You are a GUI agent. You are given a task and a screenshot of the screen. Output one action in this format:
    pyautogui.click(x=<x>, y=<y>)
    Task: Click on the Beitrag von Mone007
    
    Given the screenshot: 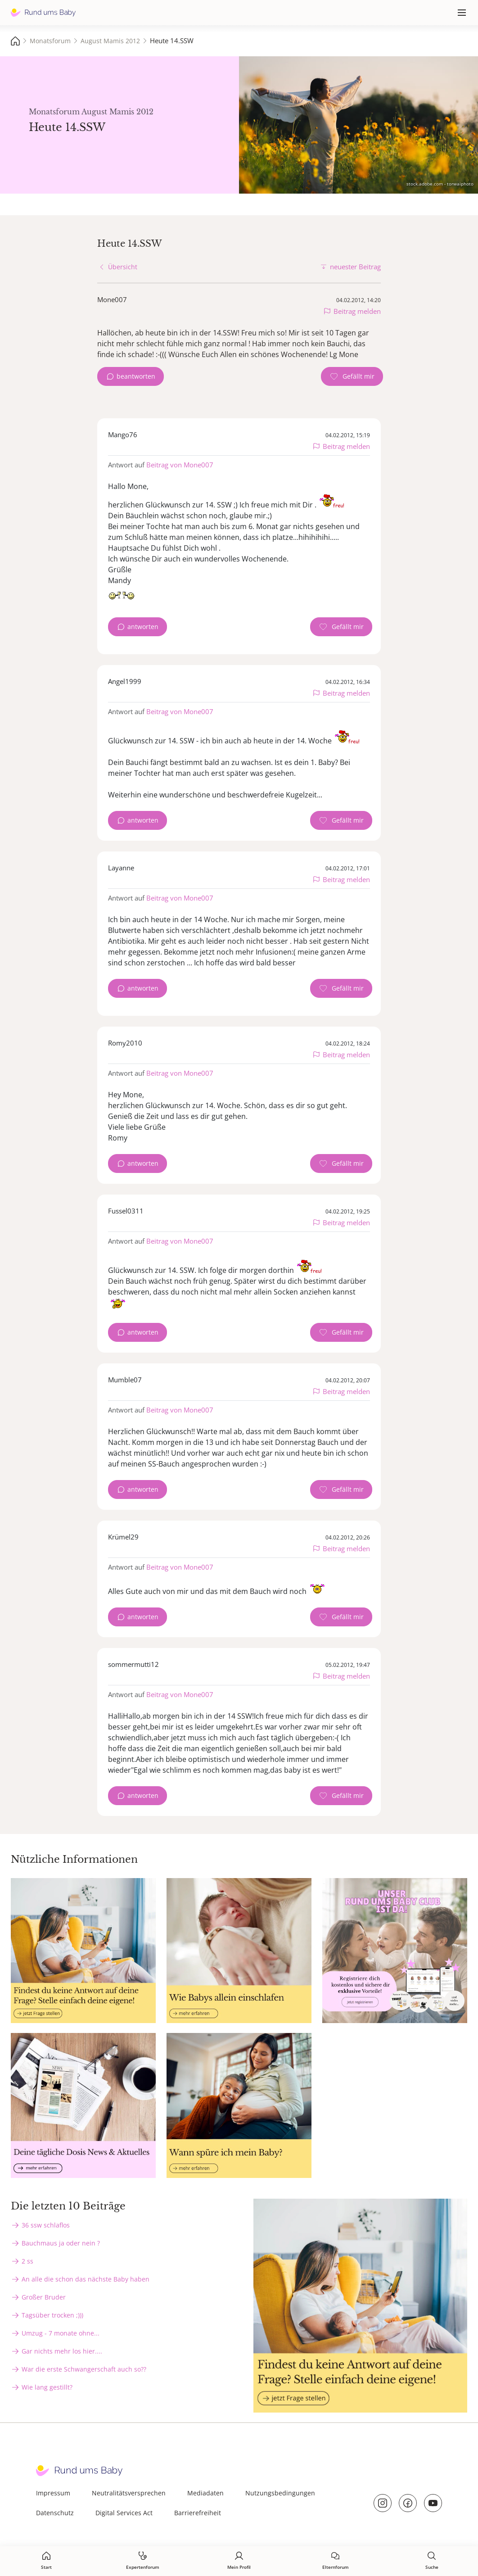 What is the action you would take?
    pyautogui.click(x=179, y=464)
    